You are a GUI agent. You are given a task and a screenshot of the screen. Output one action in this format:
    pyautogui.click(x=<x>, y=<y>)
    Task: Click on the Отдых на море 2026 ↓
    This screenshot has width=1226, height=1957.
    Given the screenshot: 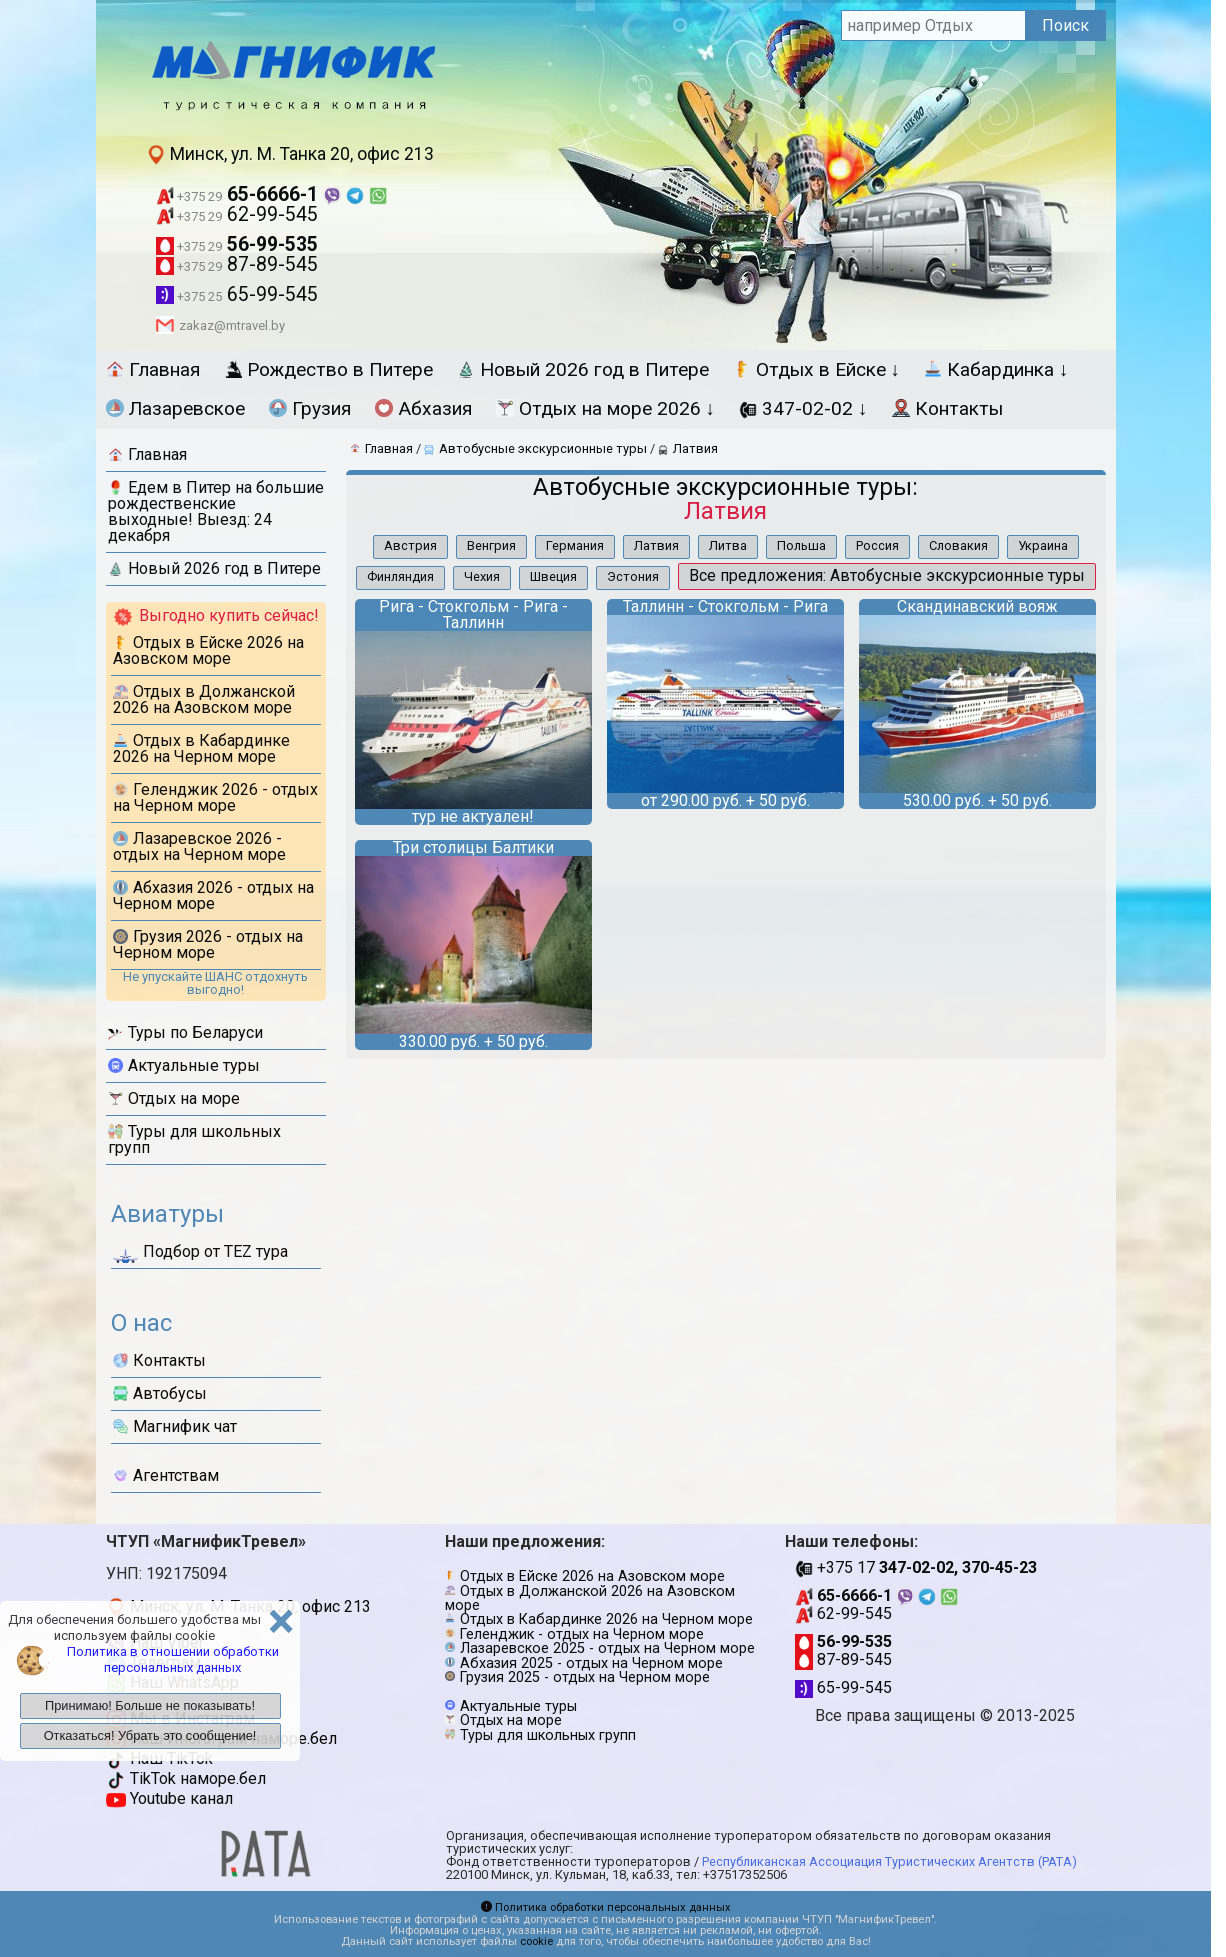 What is the action you would take?
    pyautogui.click(x=606, y=408)
    